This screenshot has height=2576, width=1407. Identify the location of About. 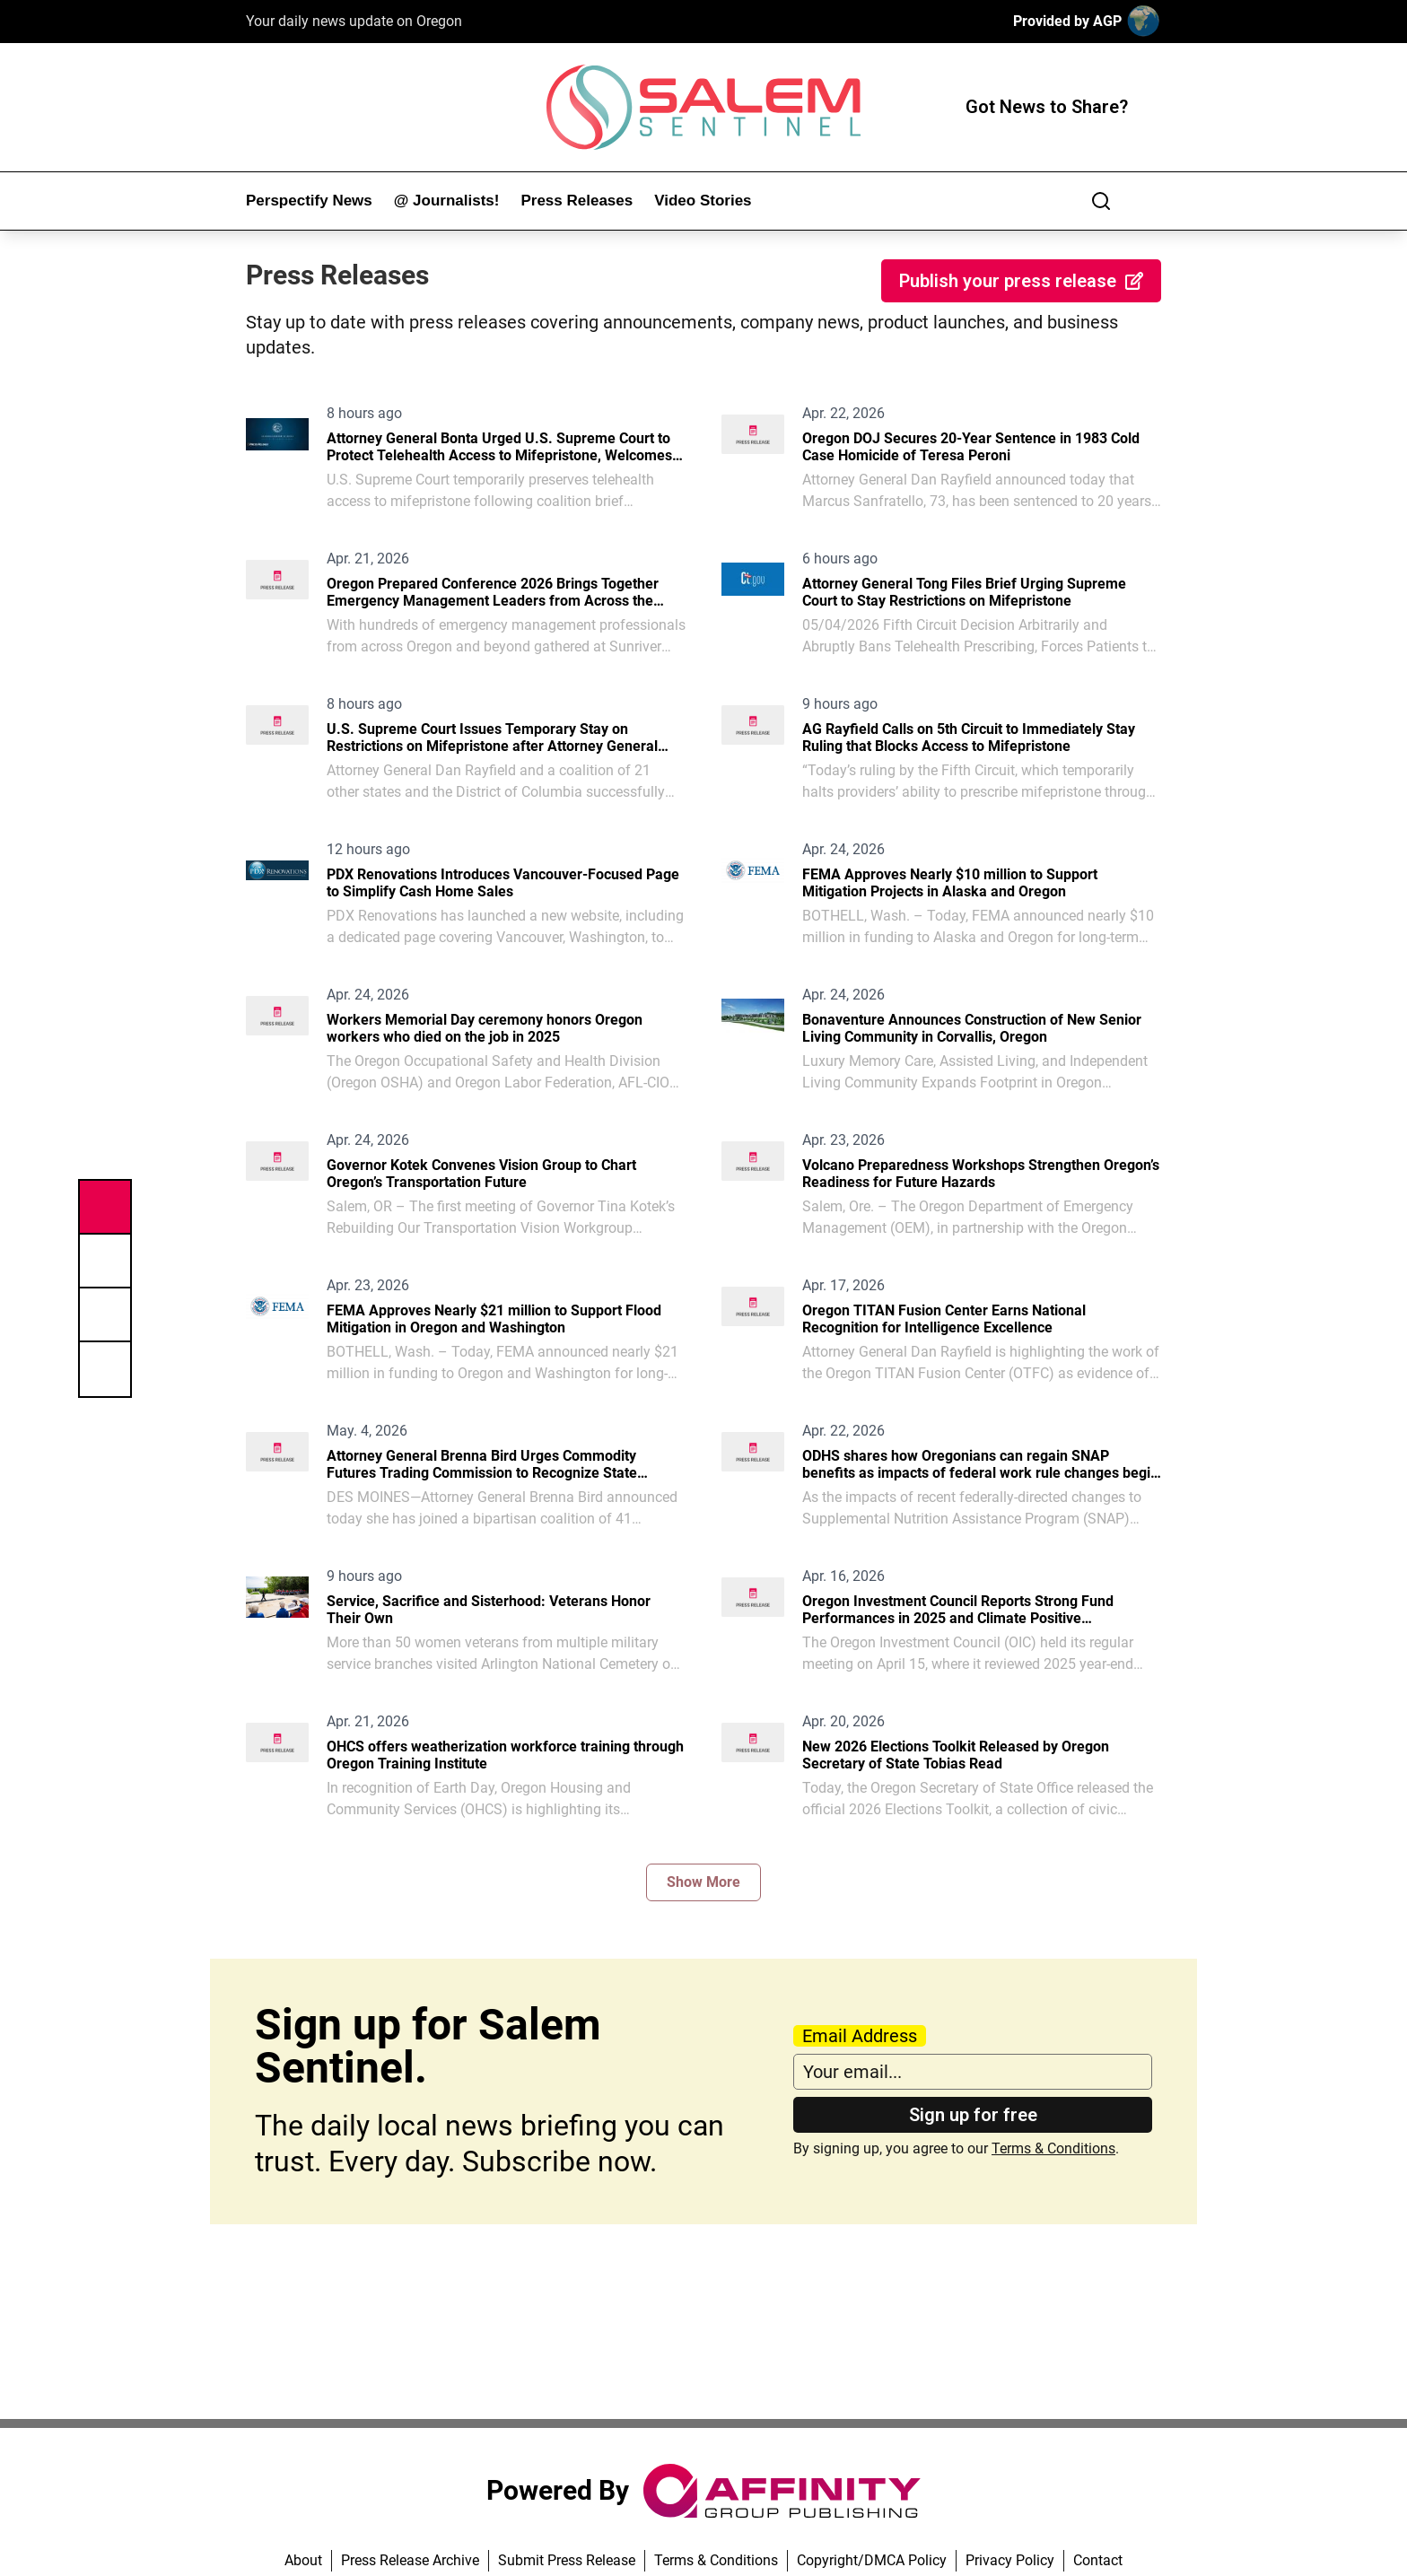
(303, 2560).